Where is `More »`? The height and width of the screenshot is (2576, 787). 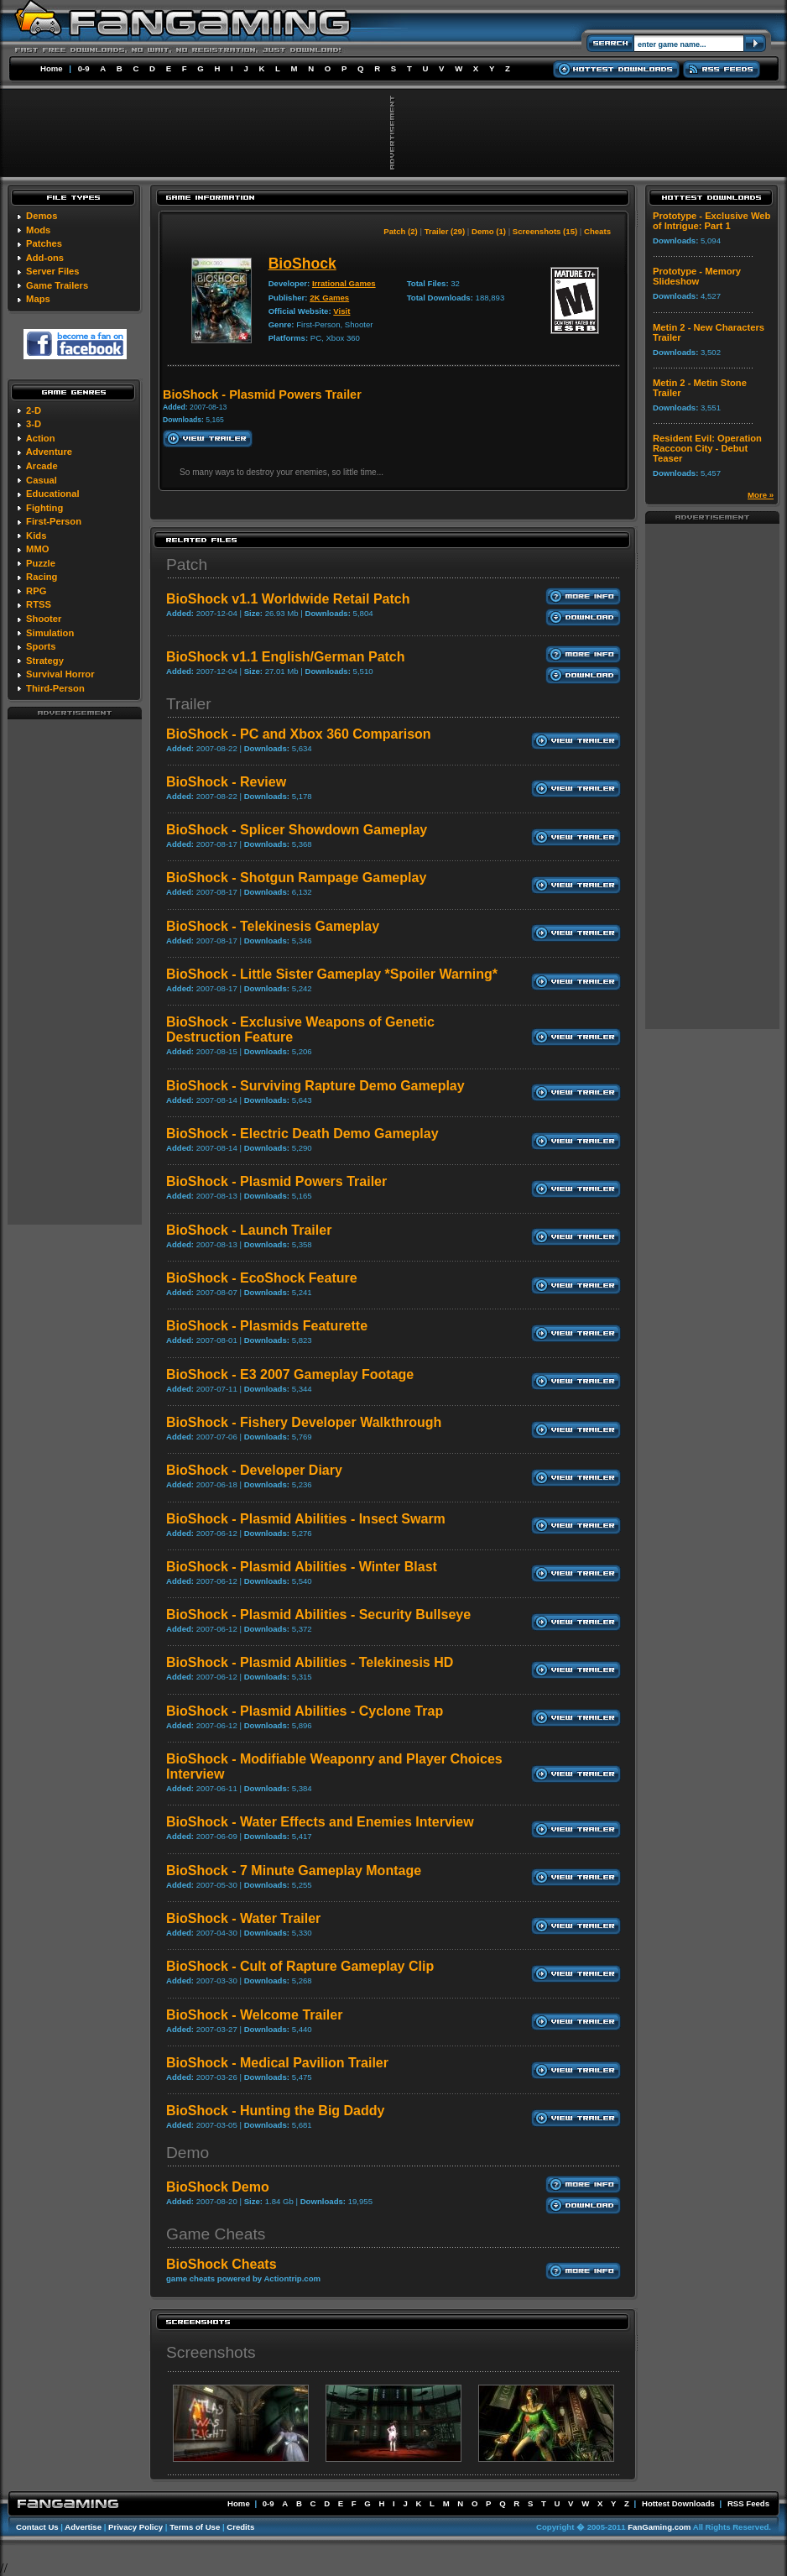
More » is located at coordinates (761, 494).